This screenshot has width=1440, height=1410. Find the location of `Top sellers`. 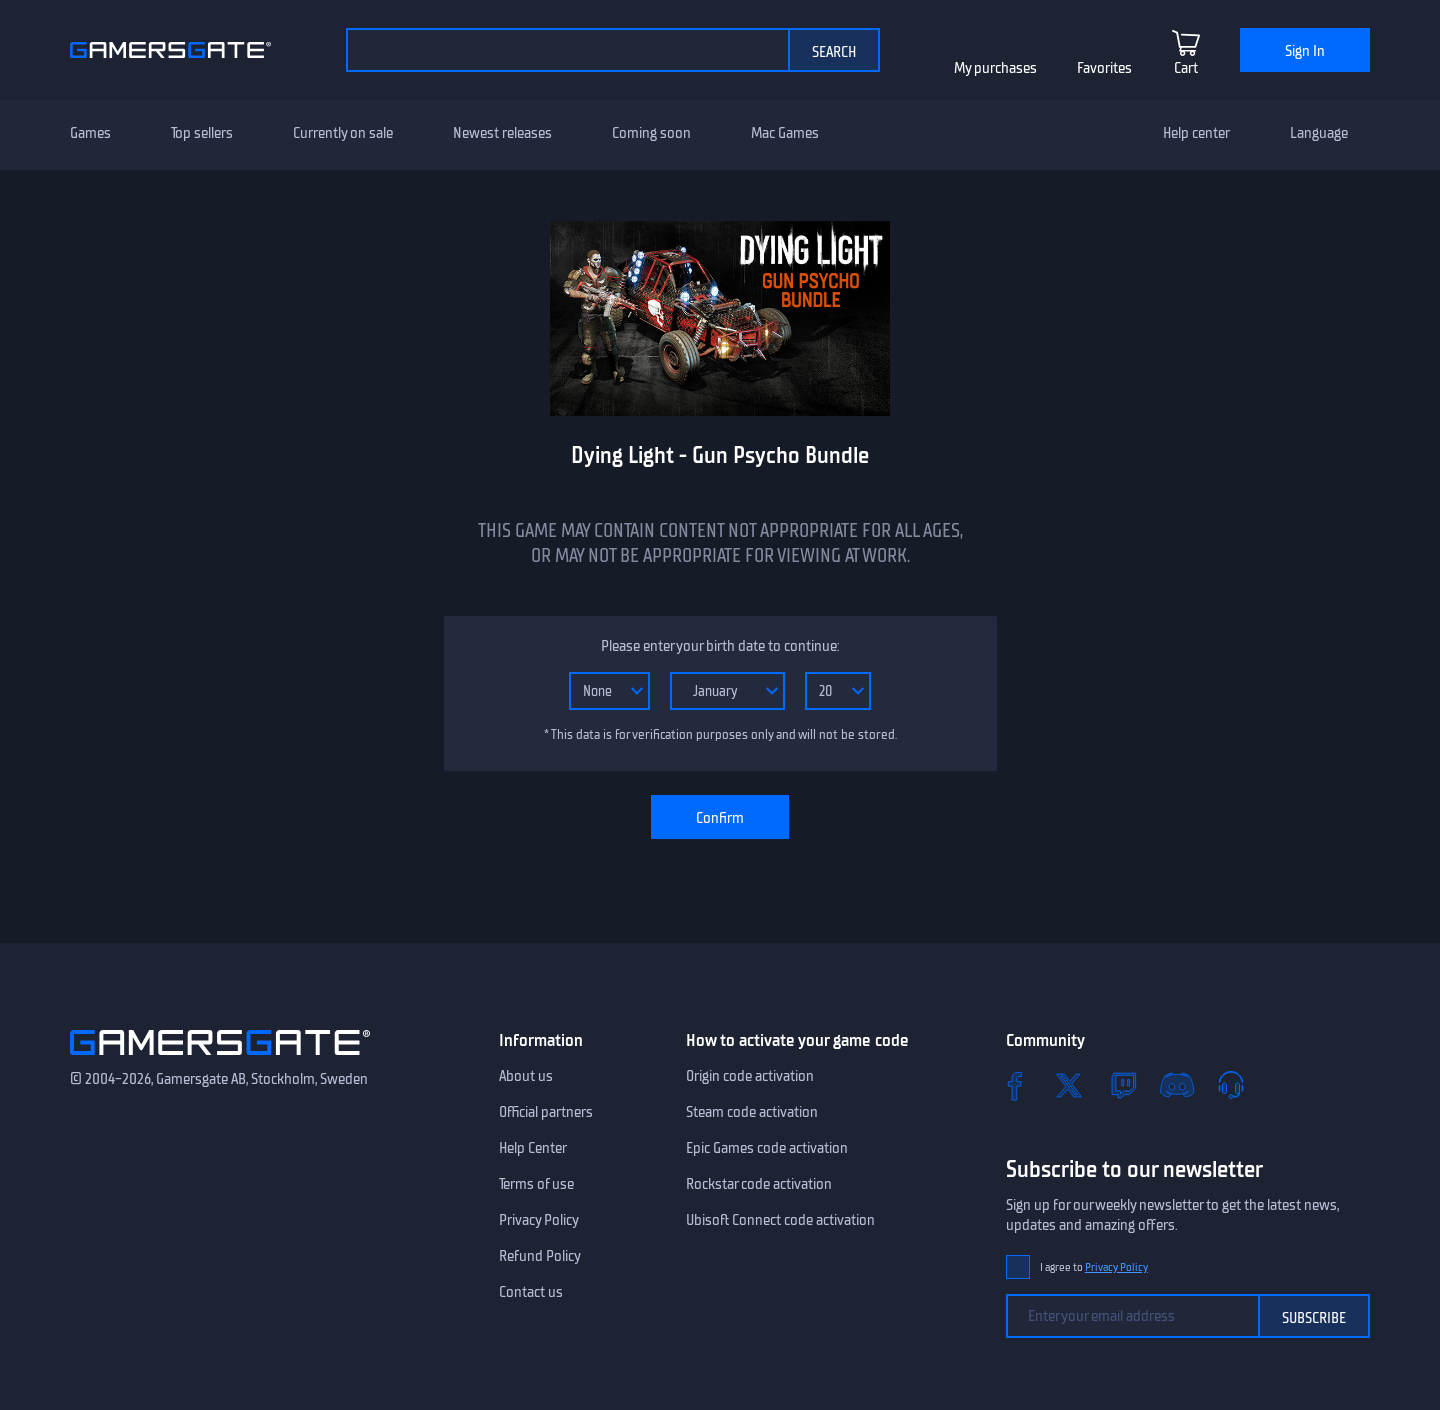

Top sellers is located at coordinates (202, 133).